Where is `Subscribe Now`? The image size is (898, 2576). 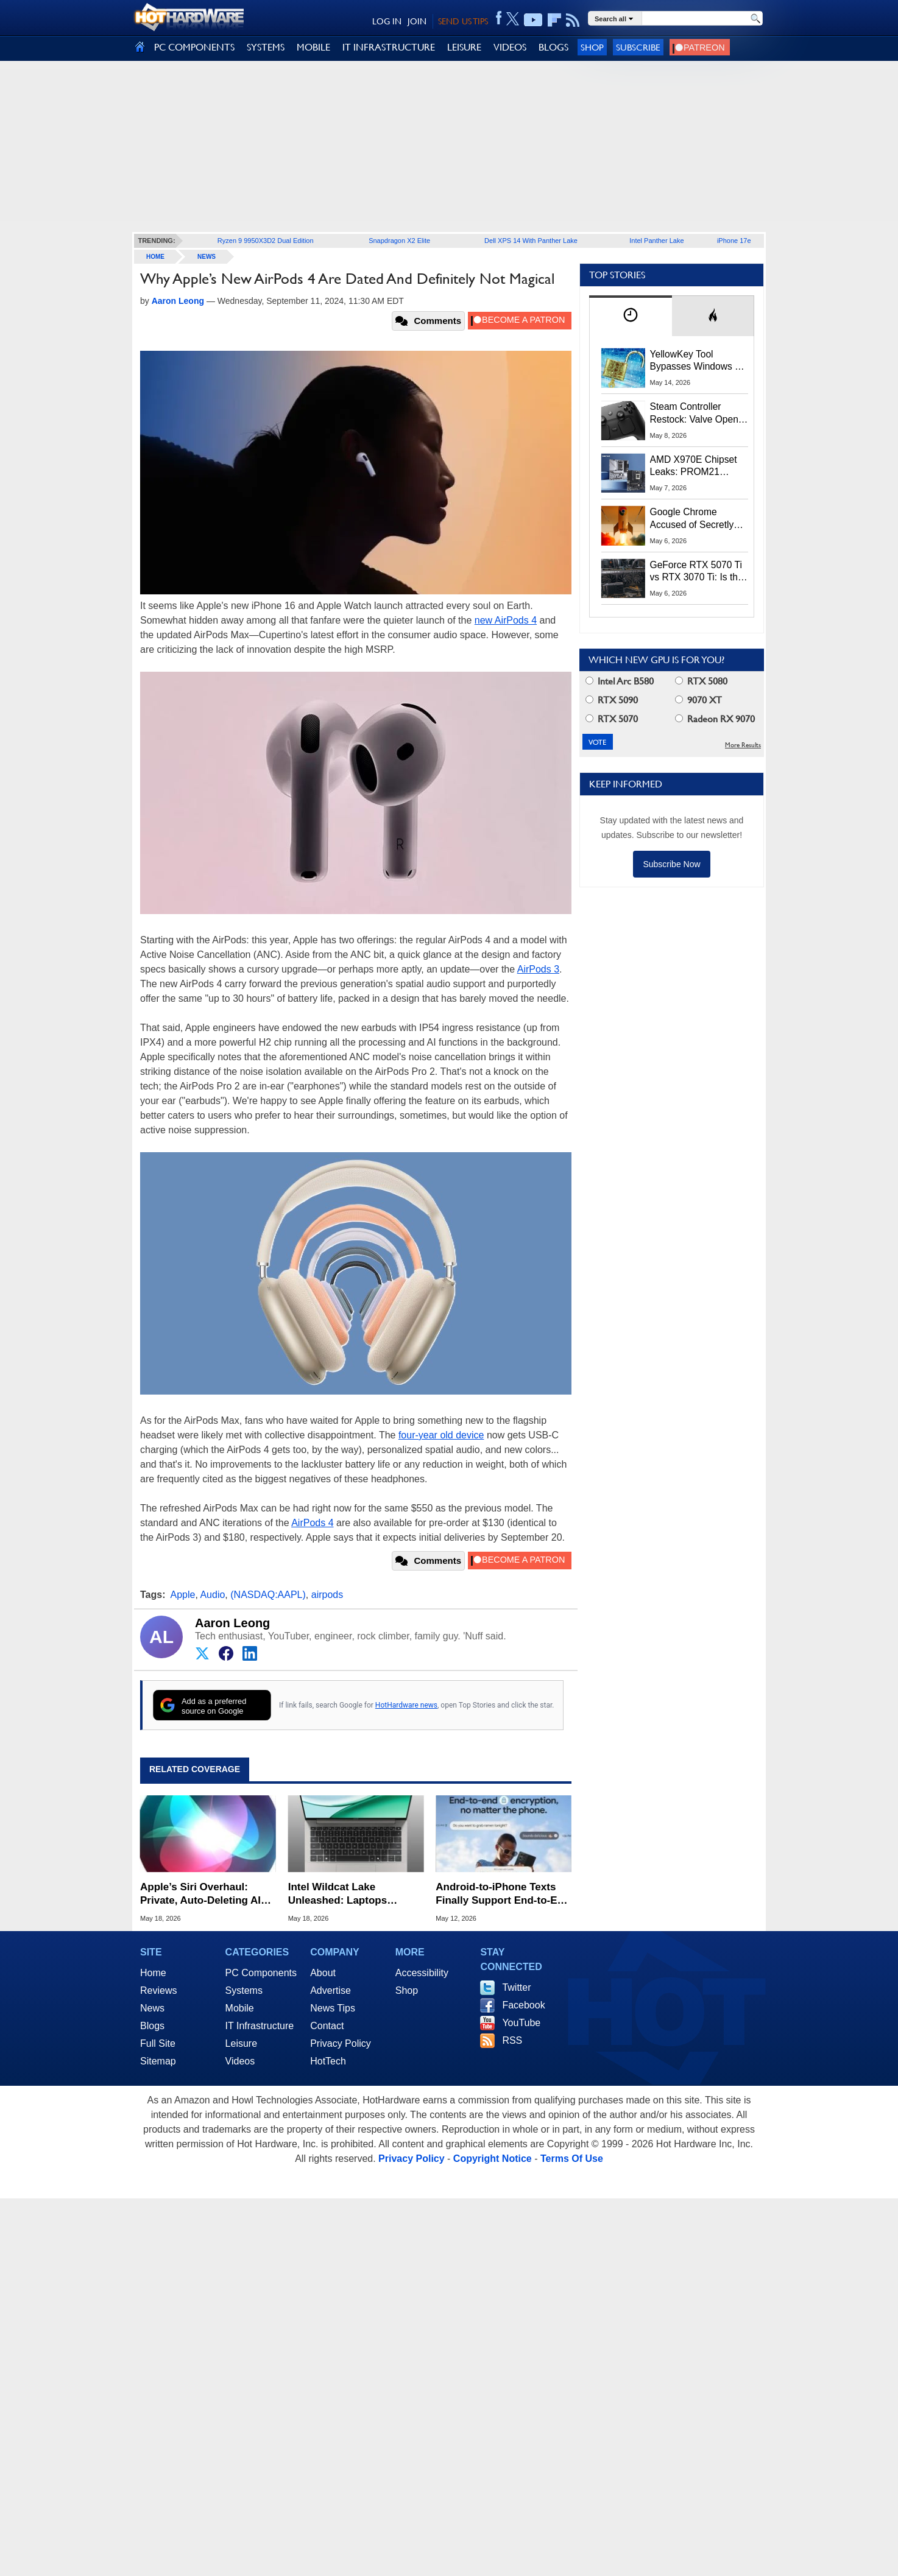 Subscribe Now is located at coordinates (671, 864).